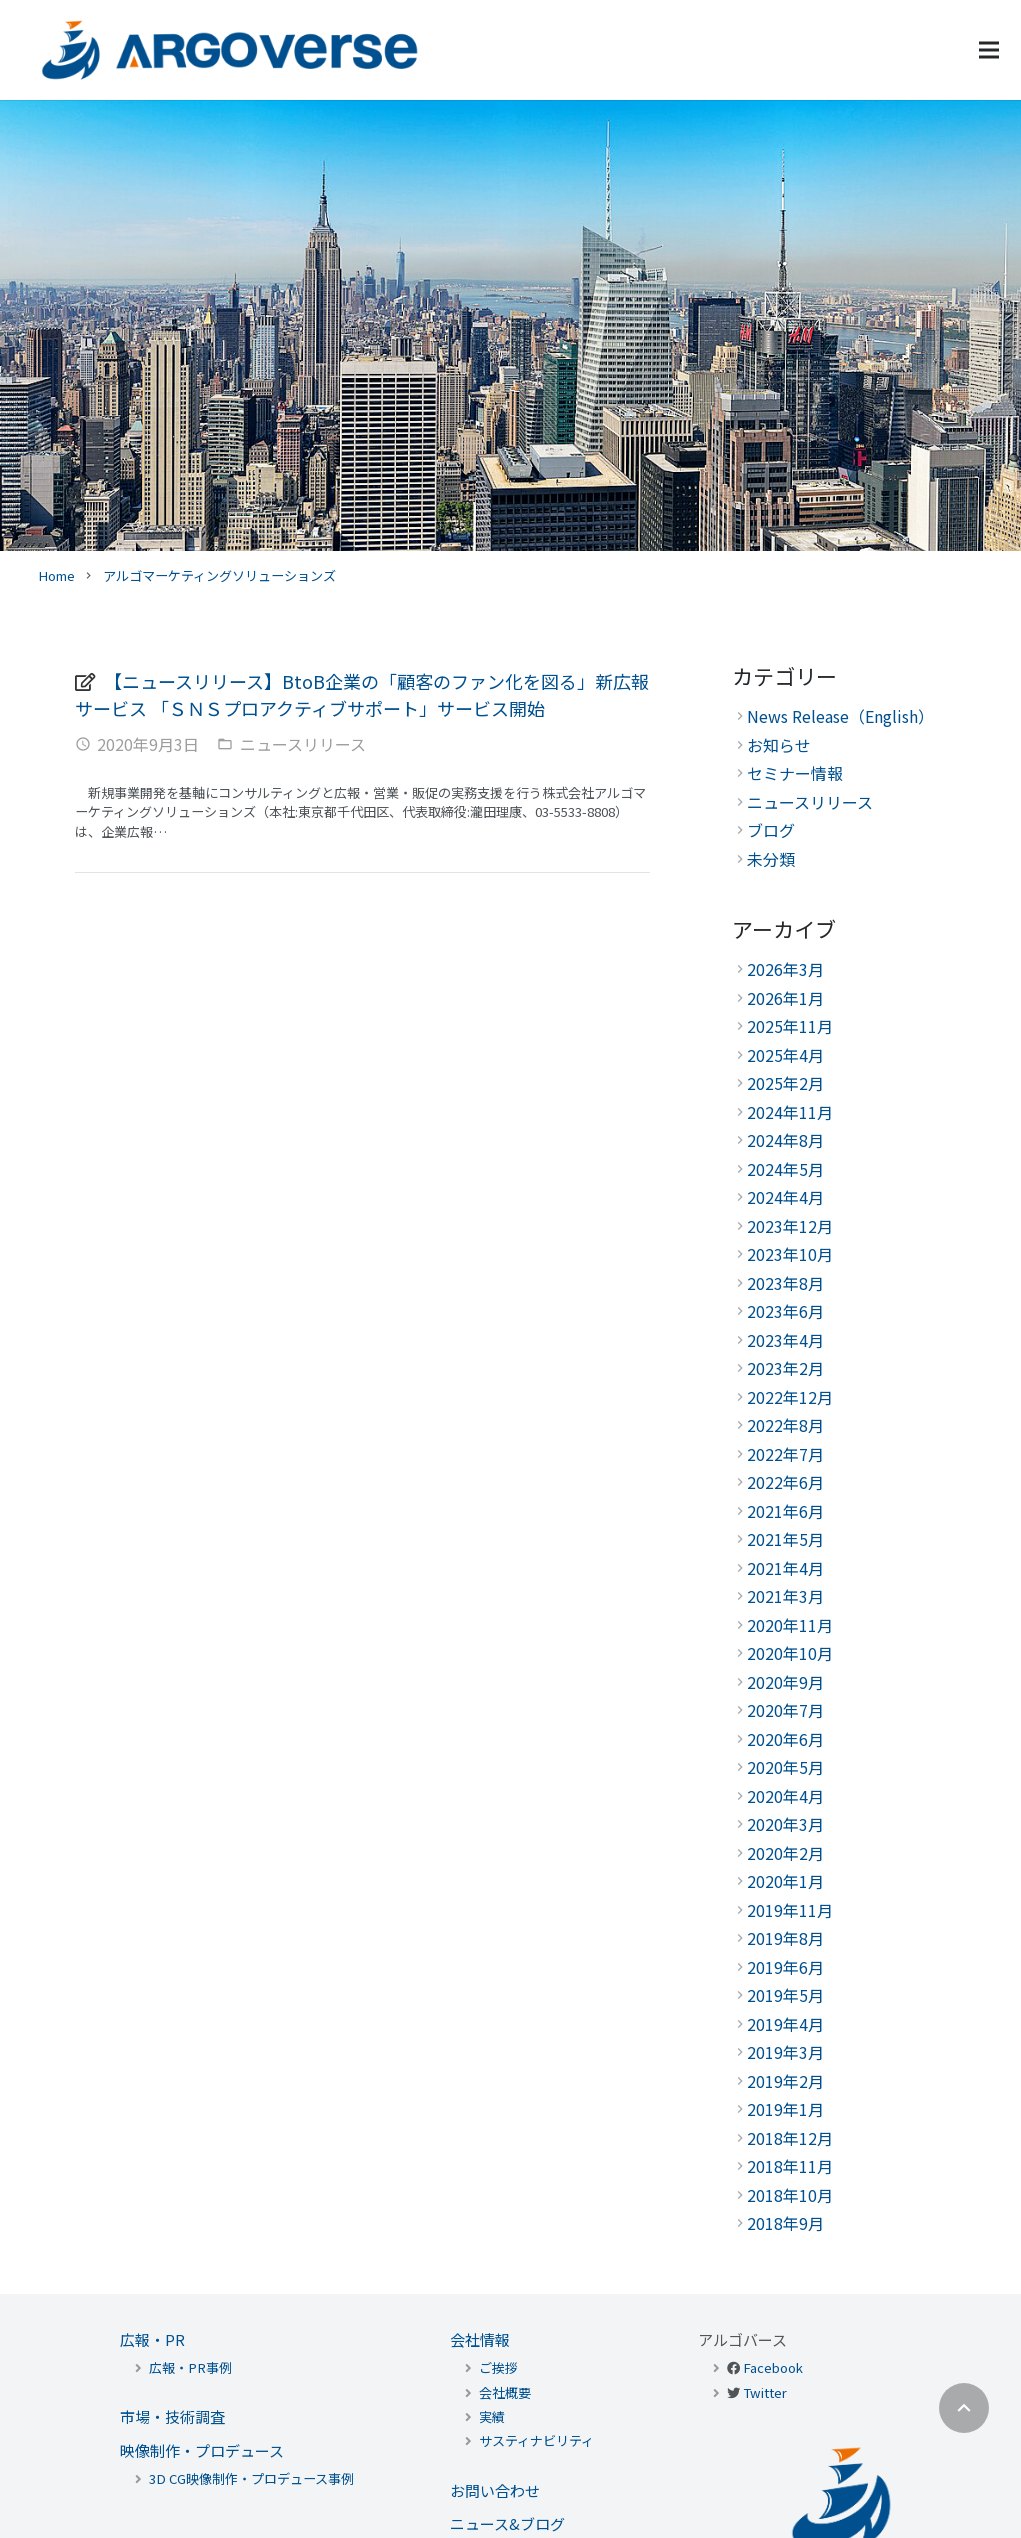  What do you see at coordinates (785, 1425) in the screenshot?
I see `2022年8月` at bounding box center [785, 1425].